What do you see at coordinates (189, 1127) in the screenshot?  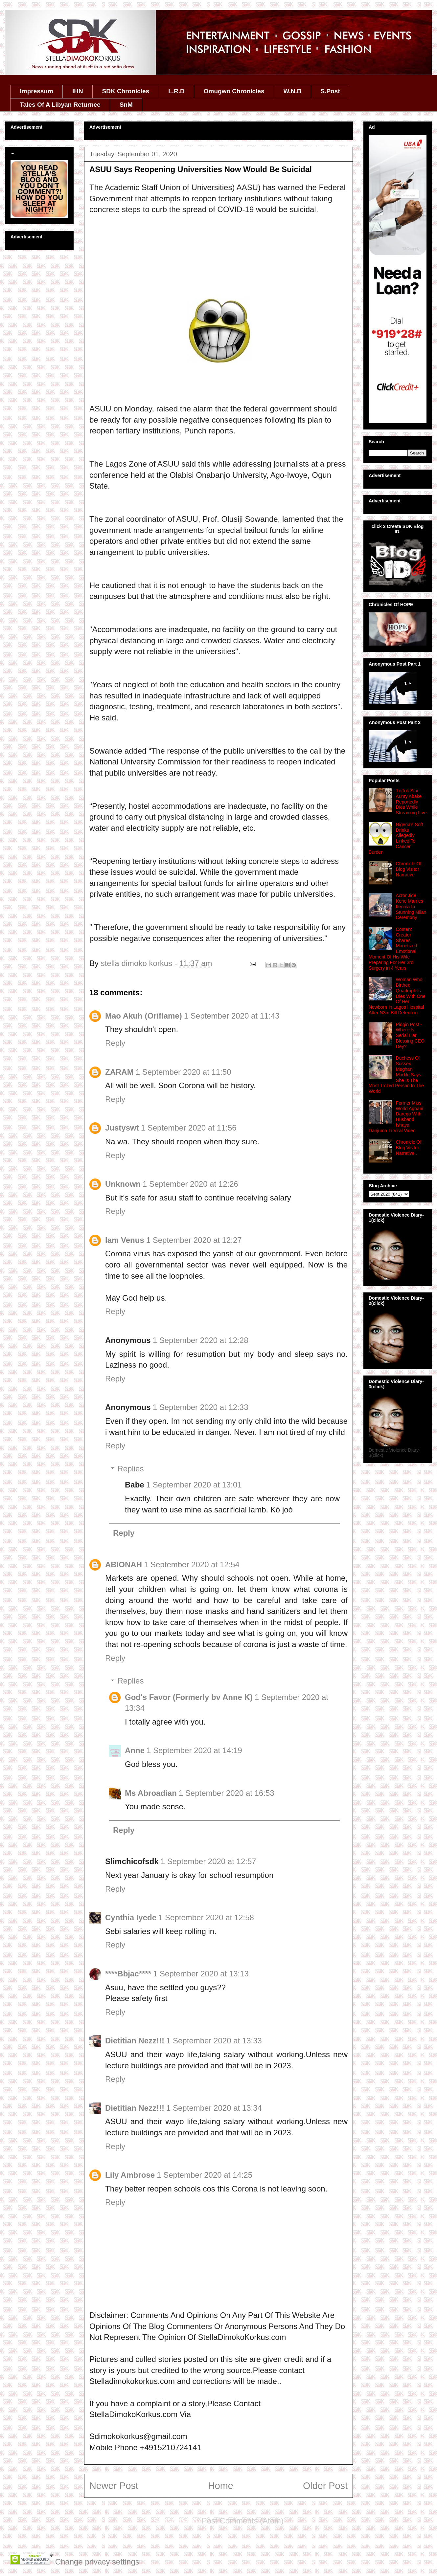 I see `1 September 2020 at 11:56` at bounding box center [189, 1127].